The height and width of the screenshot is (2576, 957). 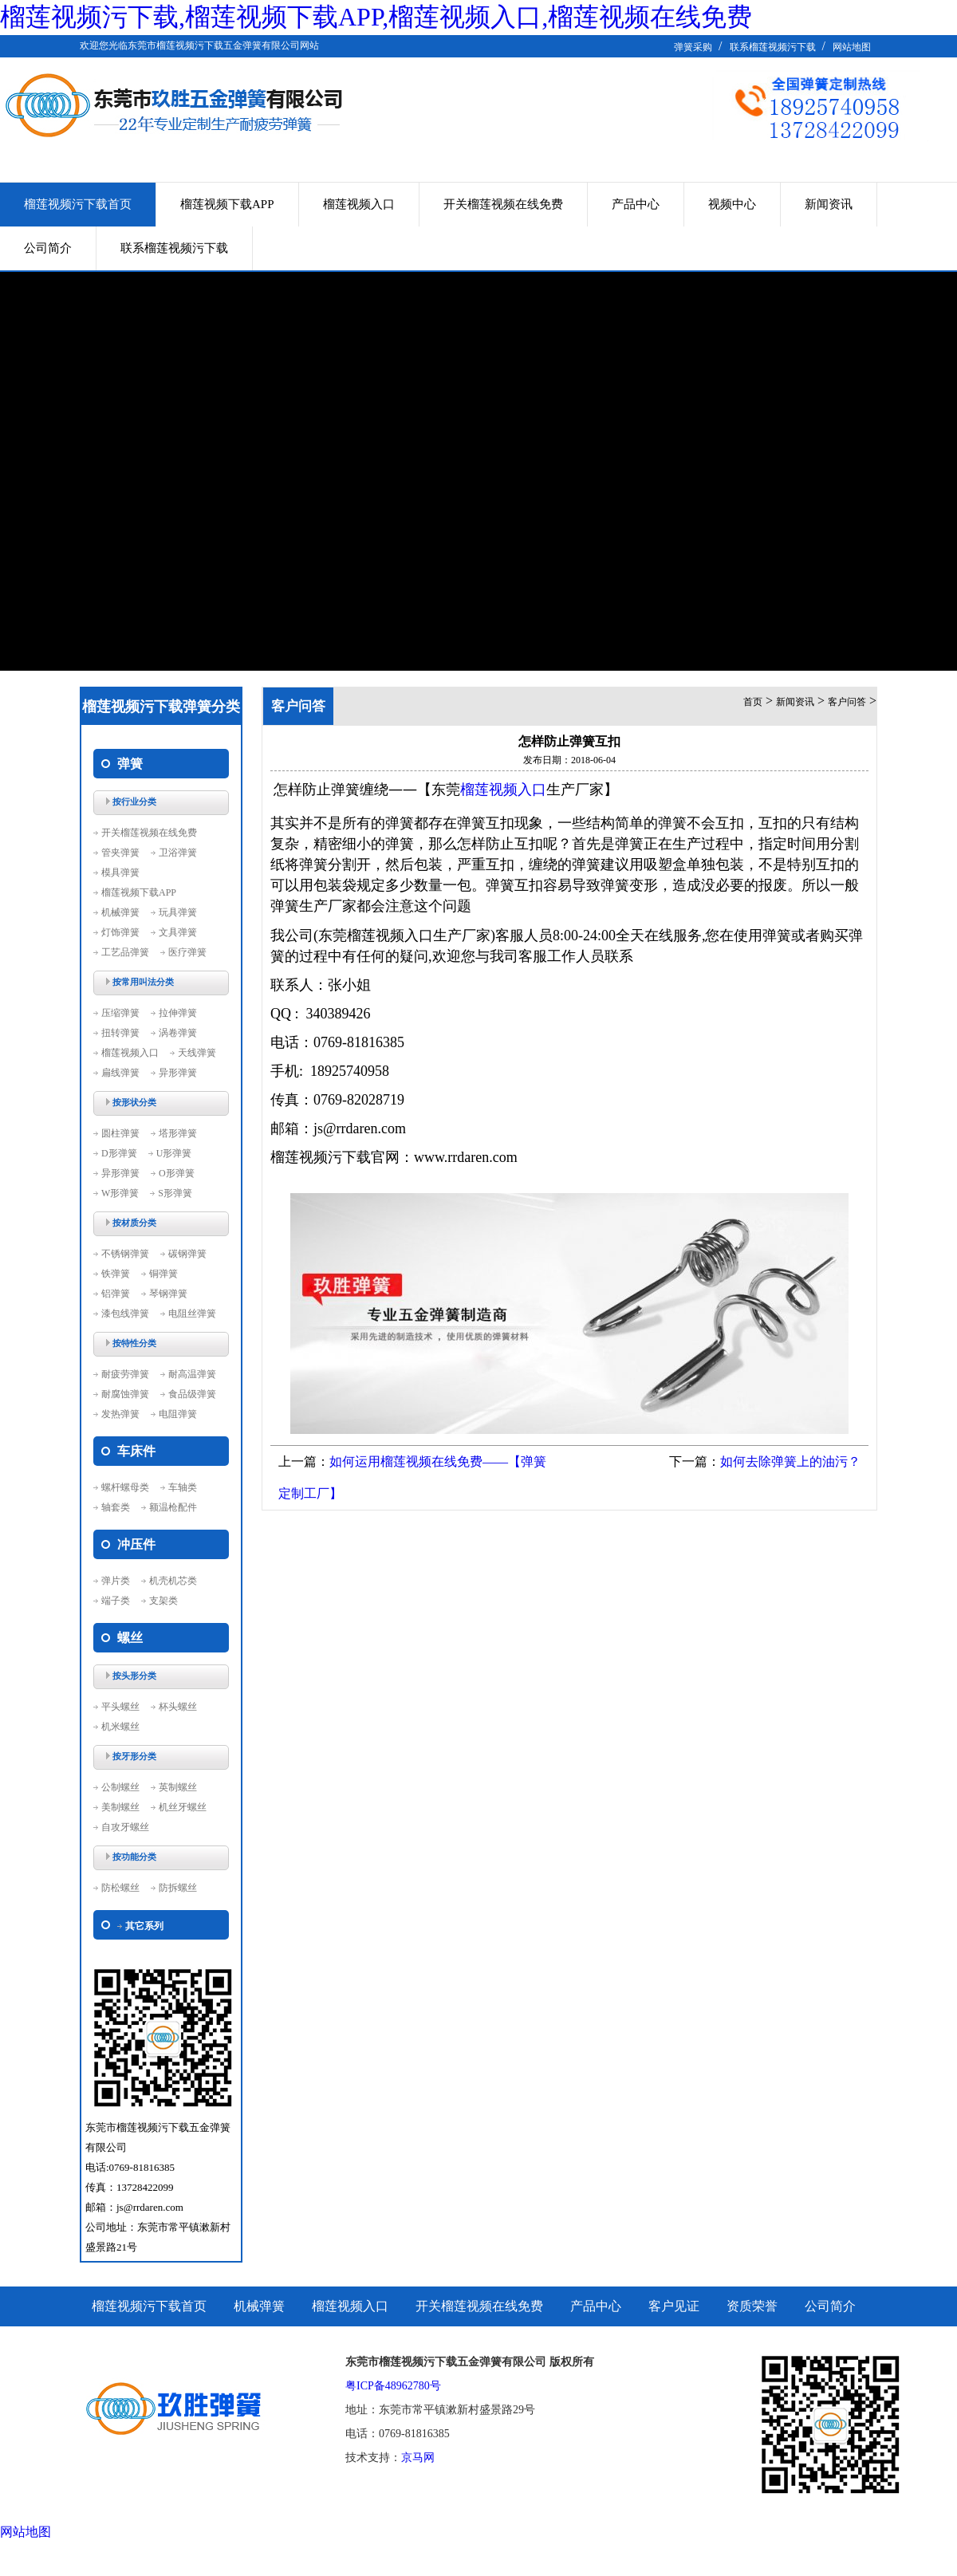 I want to click on 耐高温弹簧, so click(x=192, y=1374).